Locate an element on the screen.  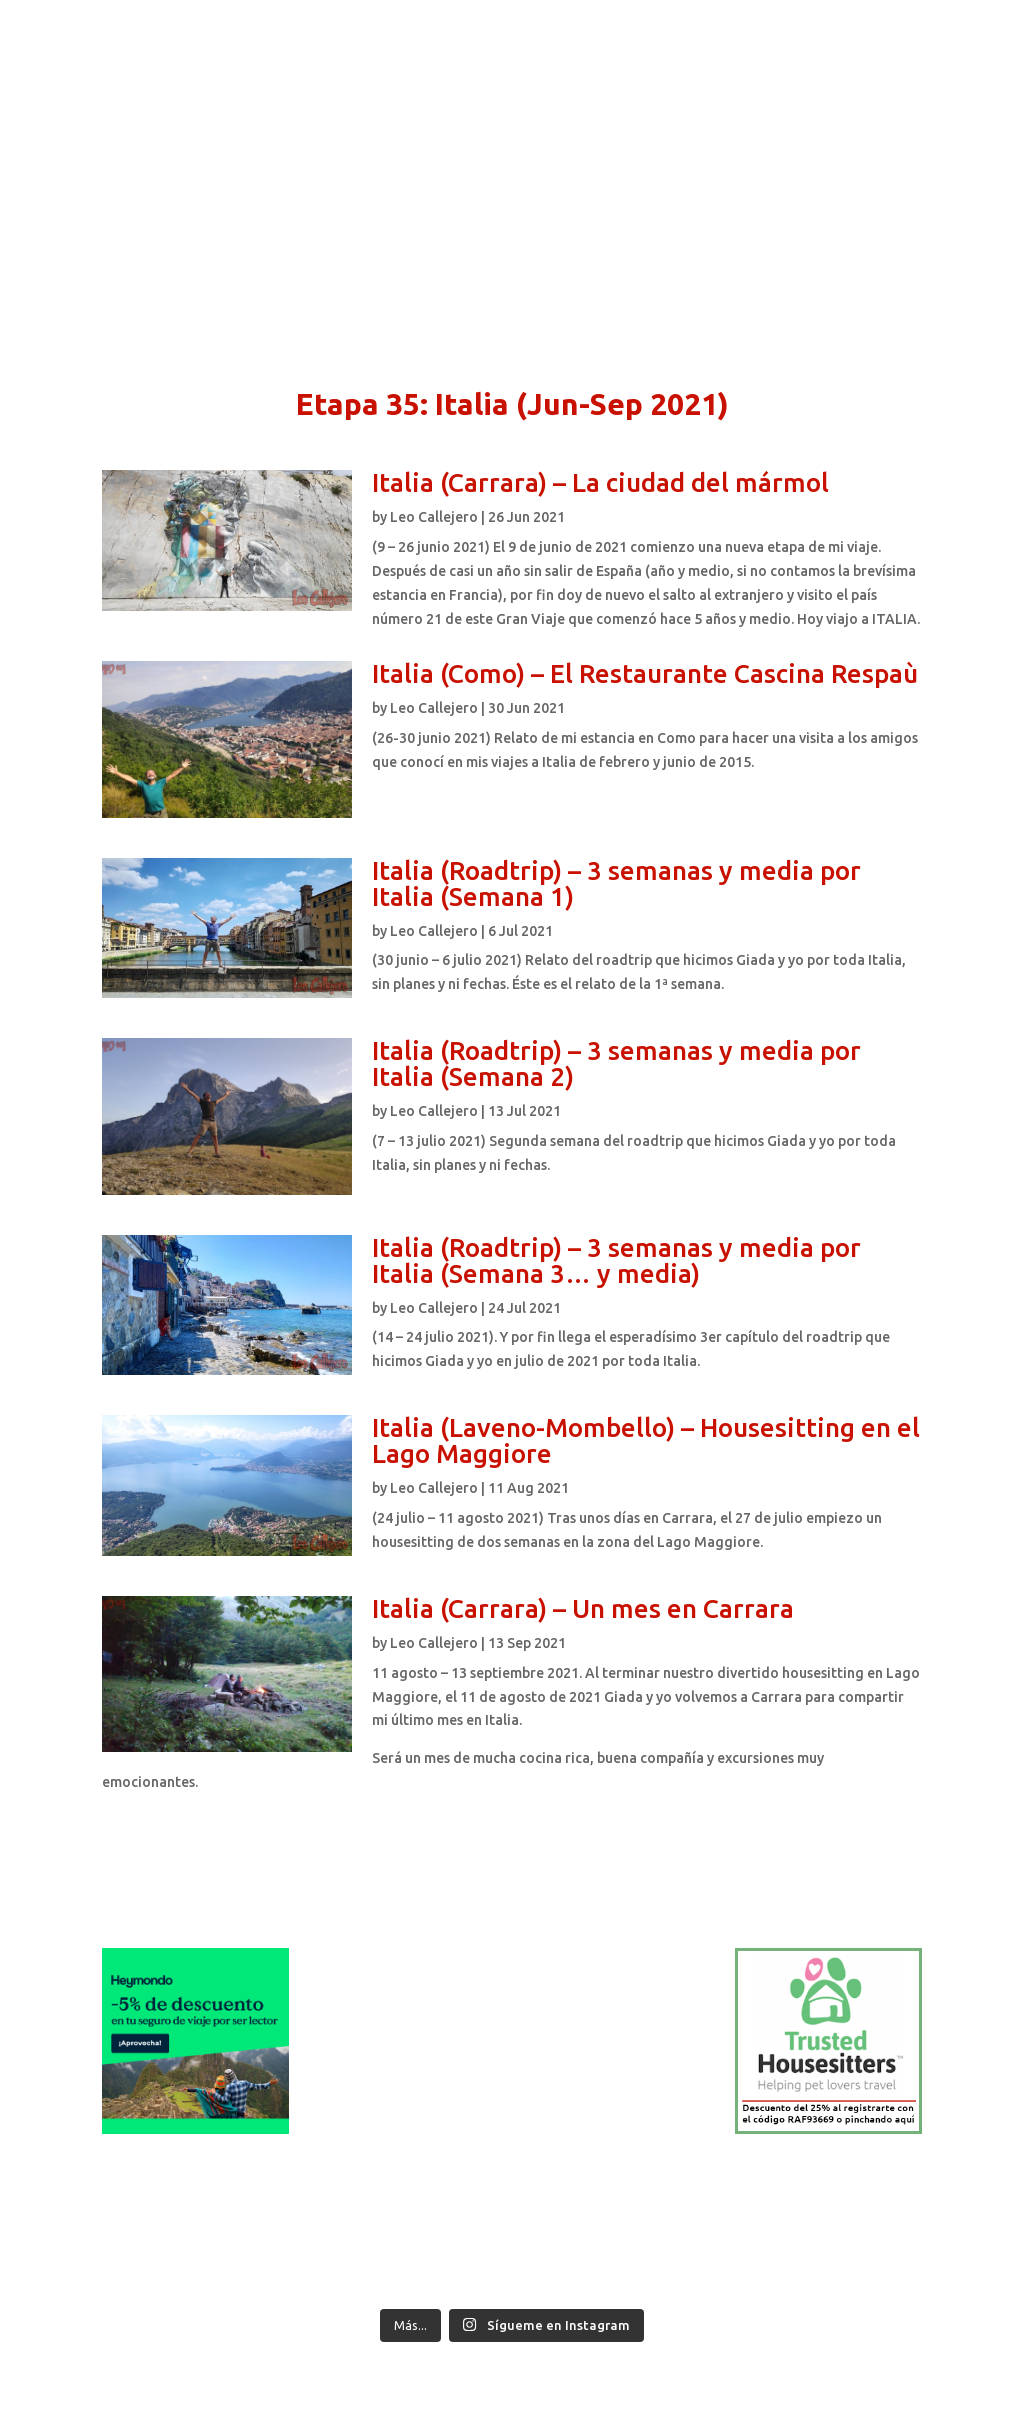
Italia (Roadtrip) – 3 semanas y media por Italia (Semana 3… y media) is located at coordinates (616, 1260).